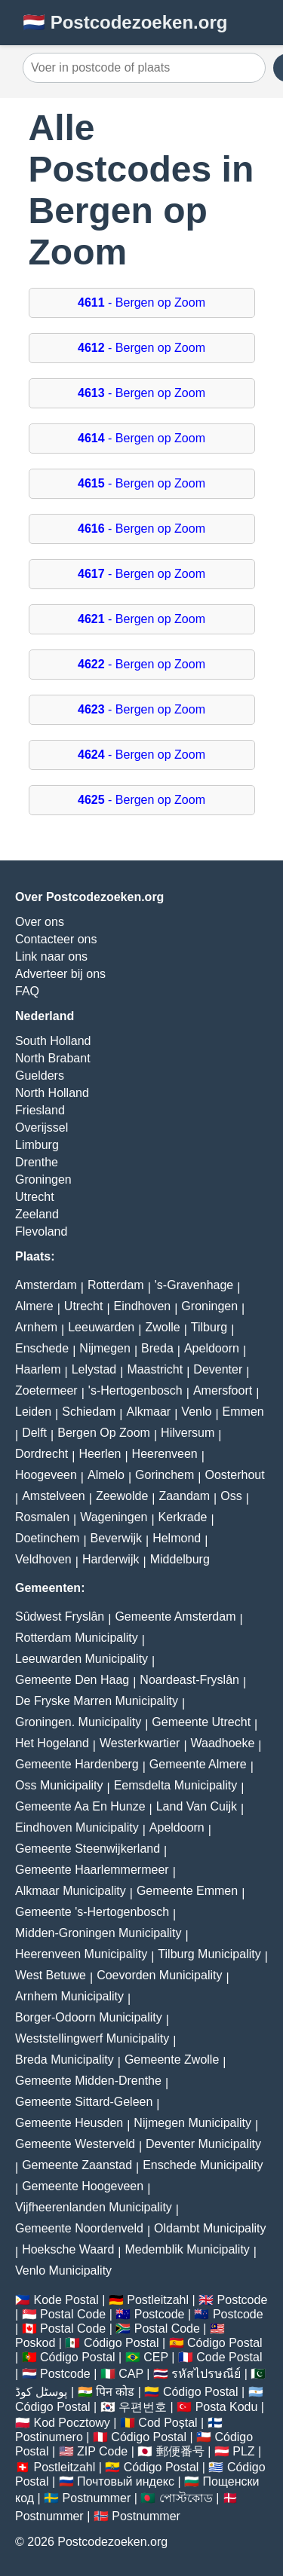  I want to click on Gemeente 's-Hertogenbosch, so click(92, 1911).